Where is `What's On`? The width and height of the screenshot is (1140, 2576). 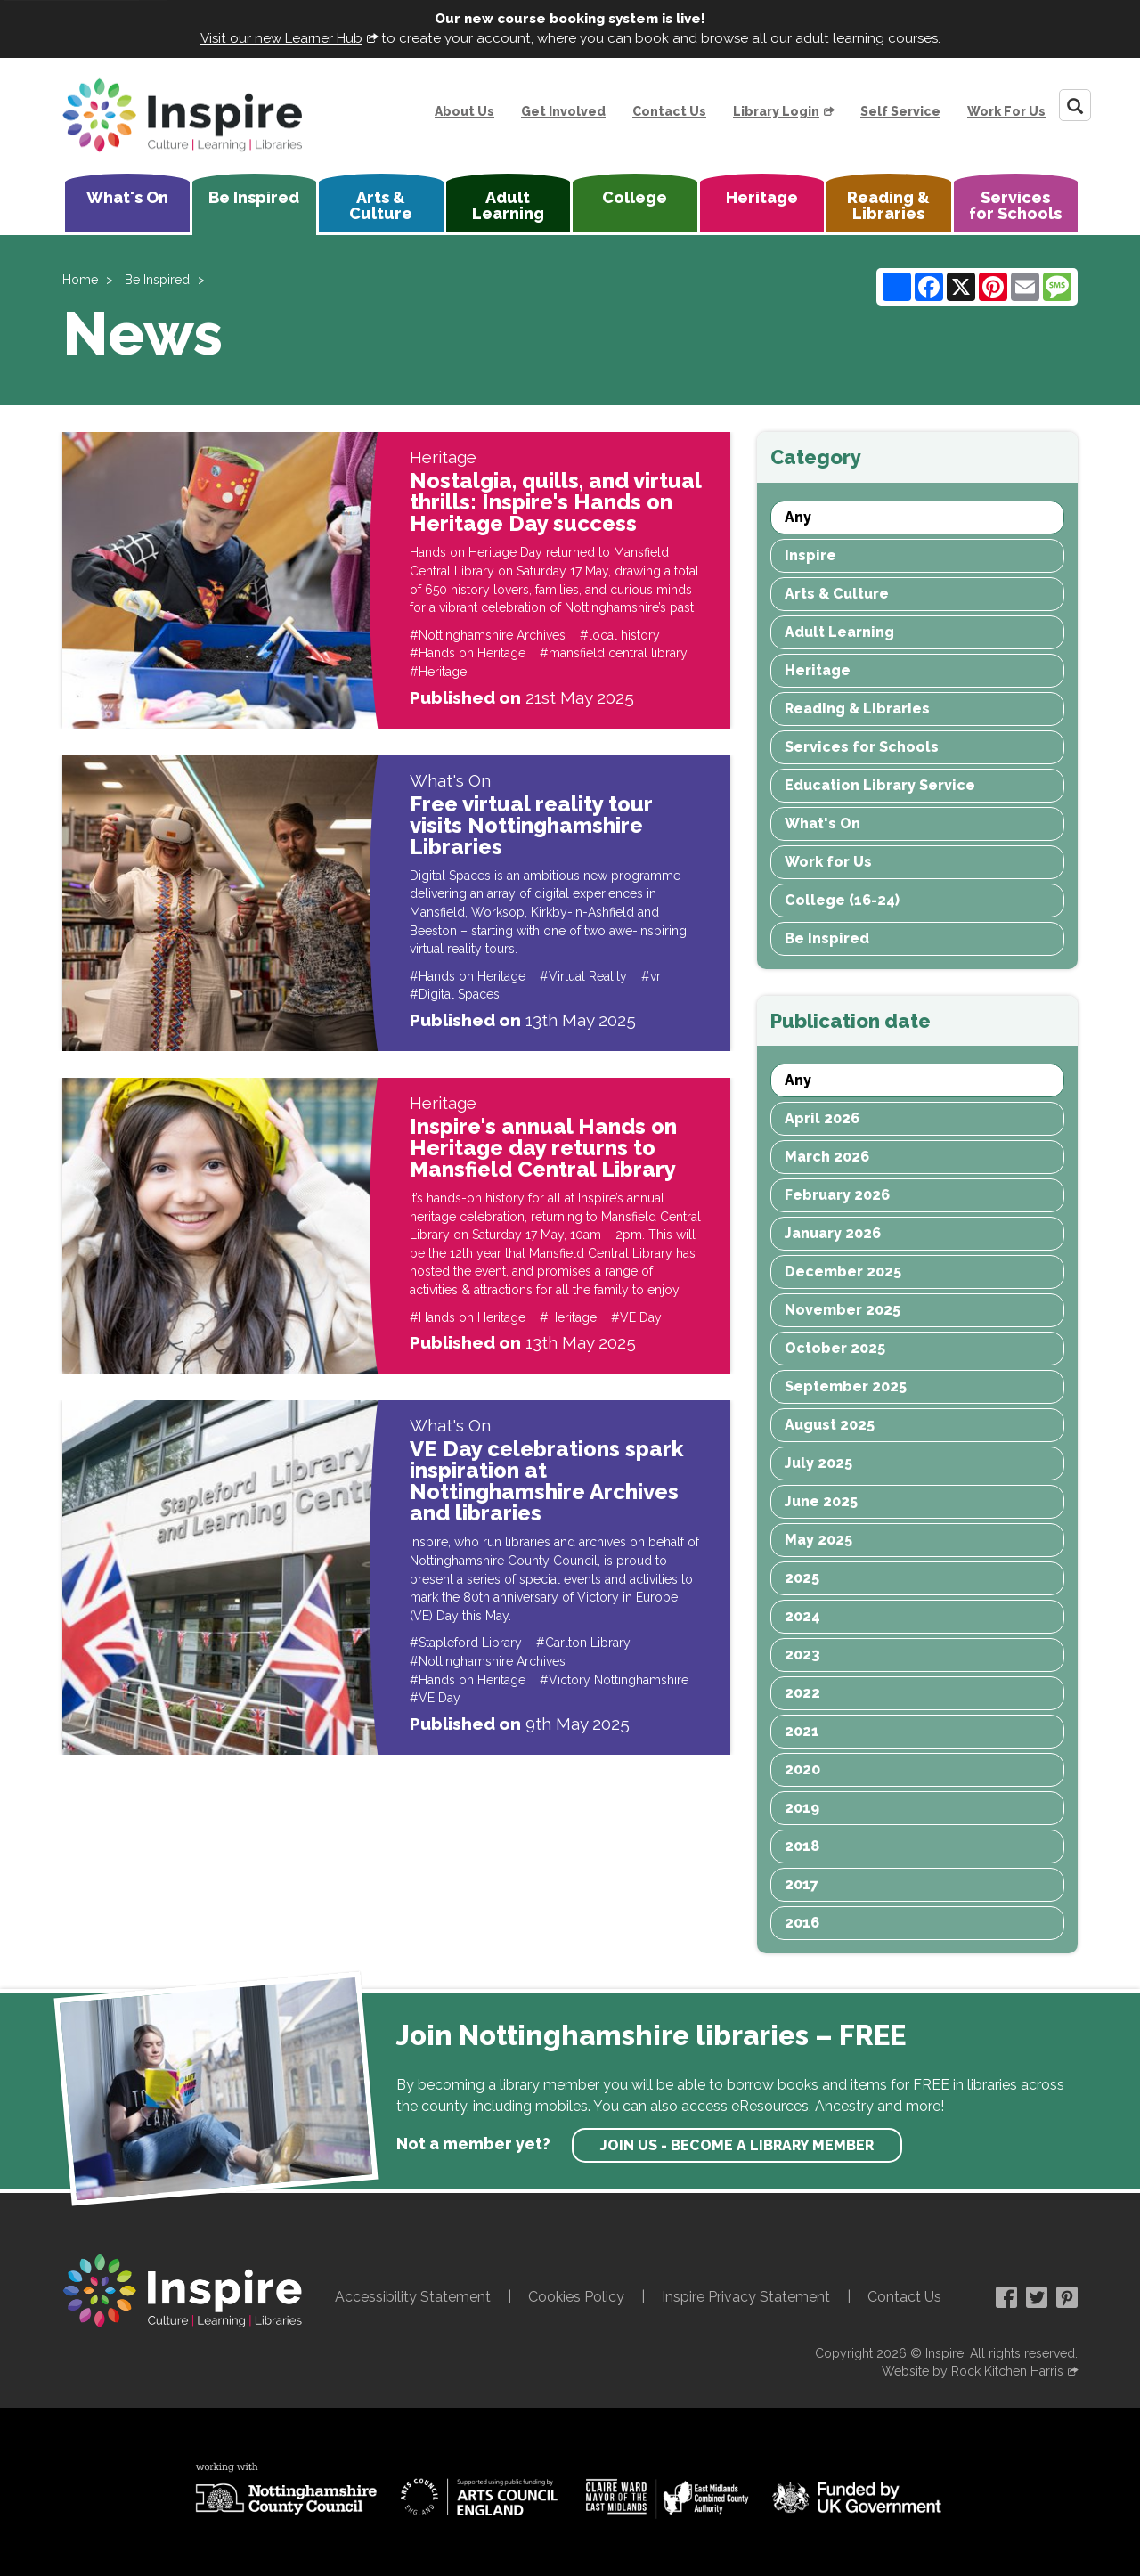
What's On is located at coordinates (127, 197).